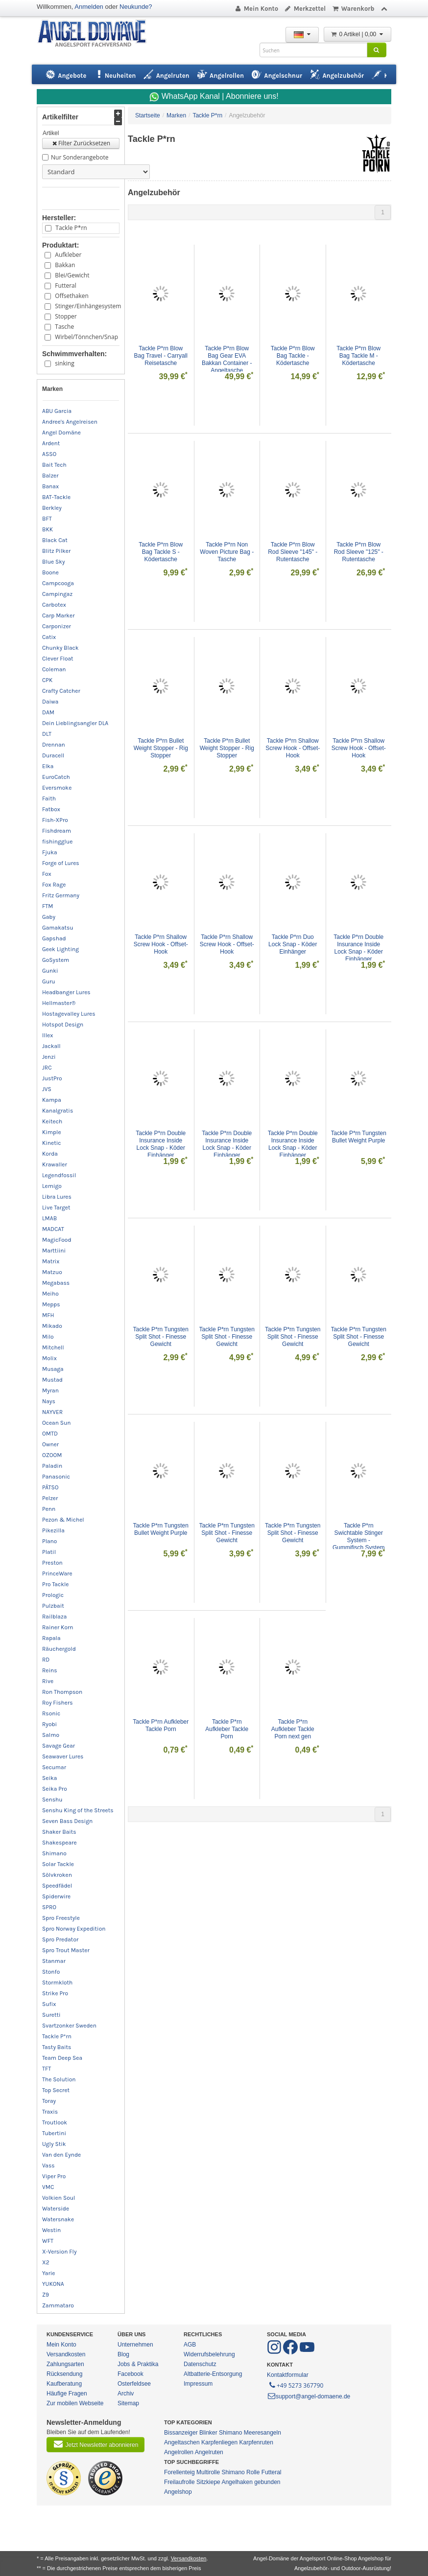  I want to click on Vass, so click(48, 2165).